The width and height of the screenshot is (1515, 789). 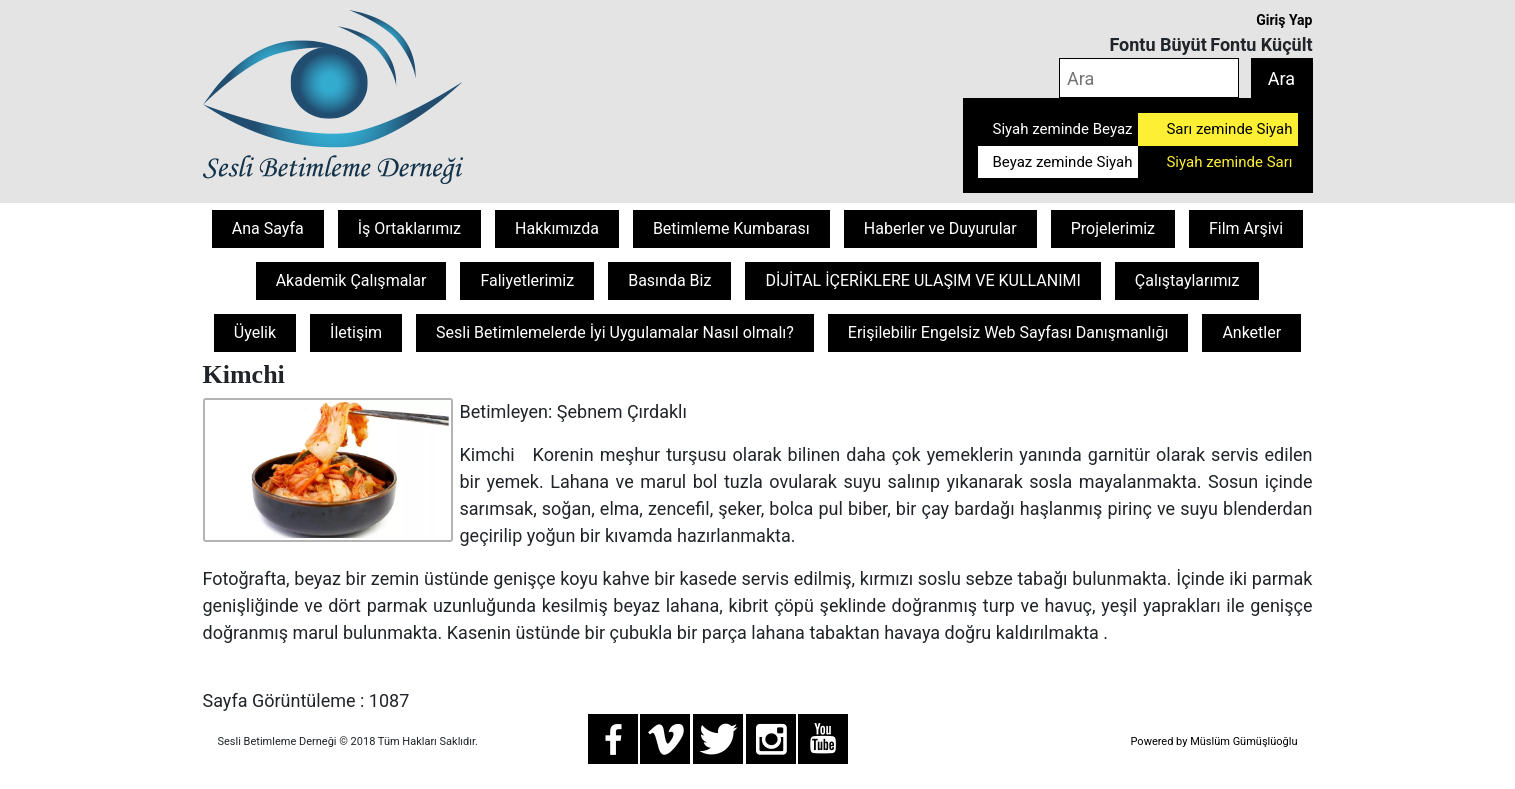 I want to click on Üyelik, so click(x=255, y=332).